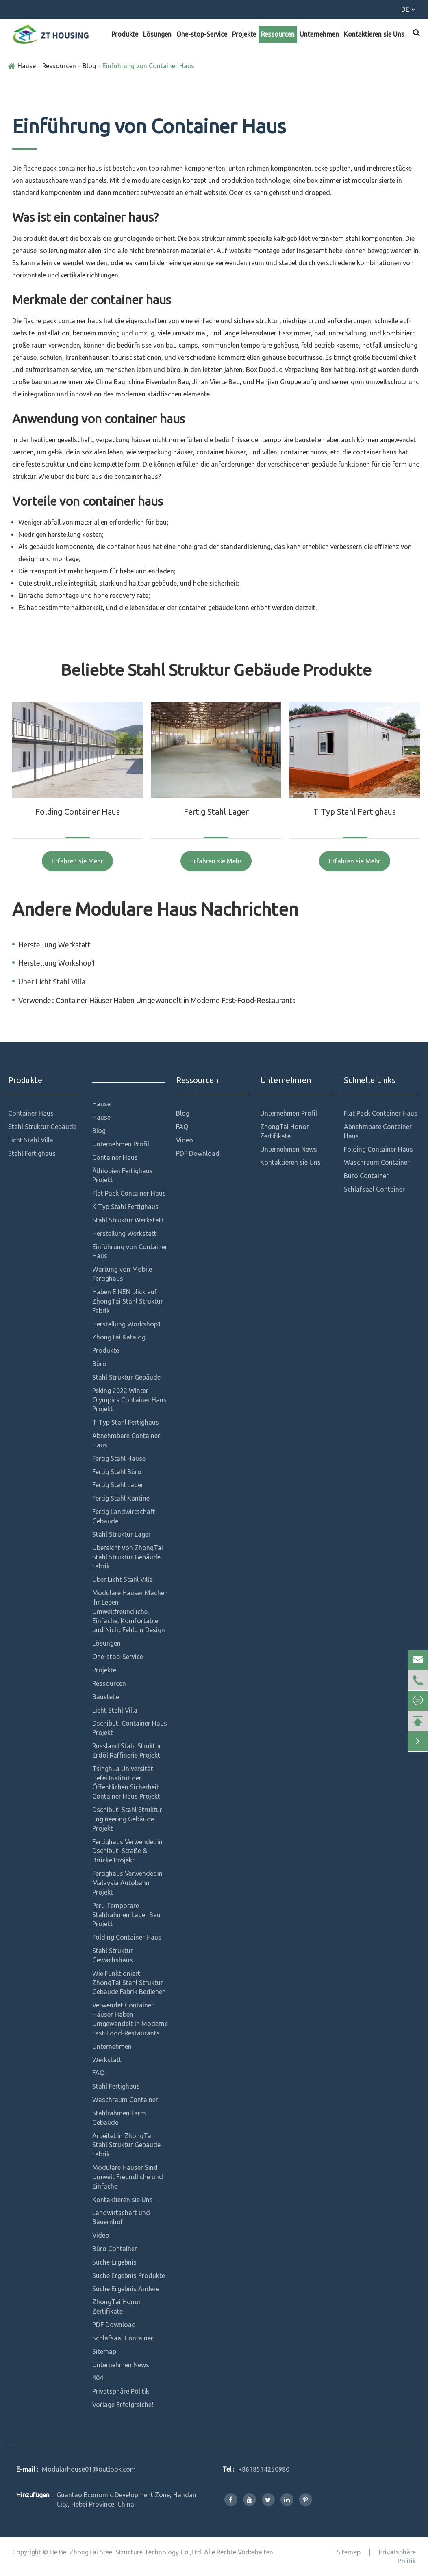 This screenshot has width=428, height=2576. I want to click on Äthiopien Fertighaus Projekt, so click(122, 1175).